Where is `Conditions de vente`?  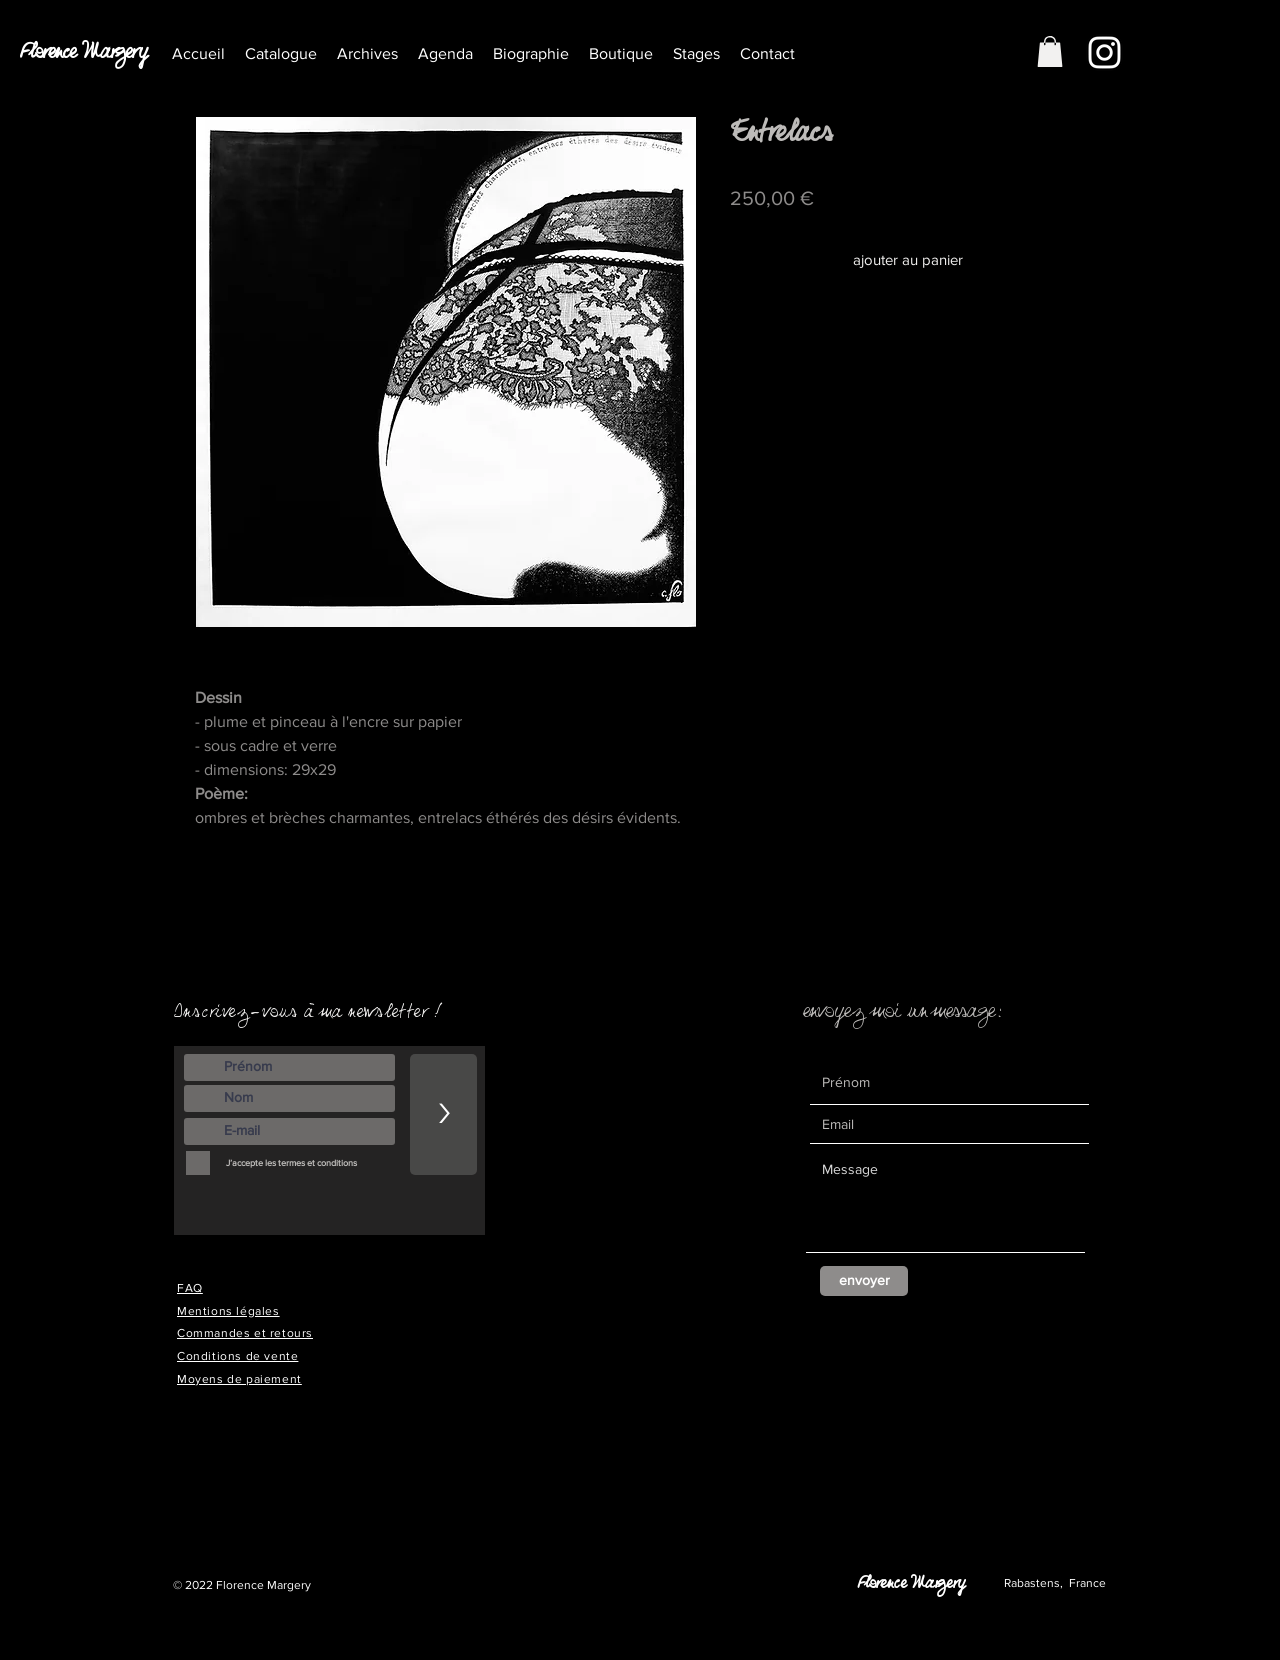 Conditions de vente is located at coordinates (237, 1356).